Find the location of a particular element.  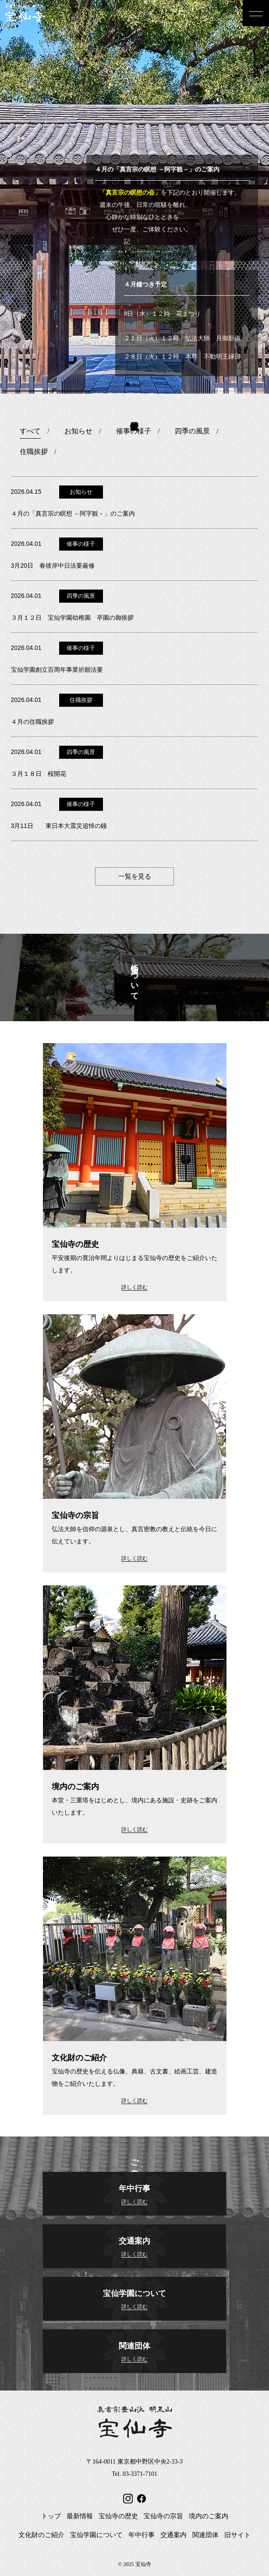

トップ is located at coordinates (51, 2516).